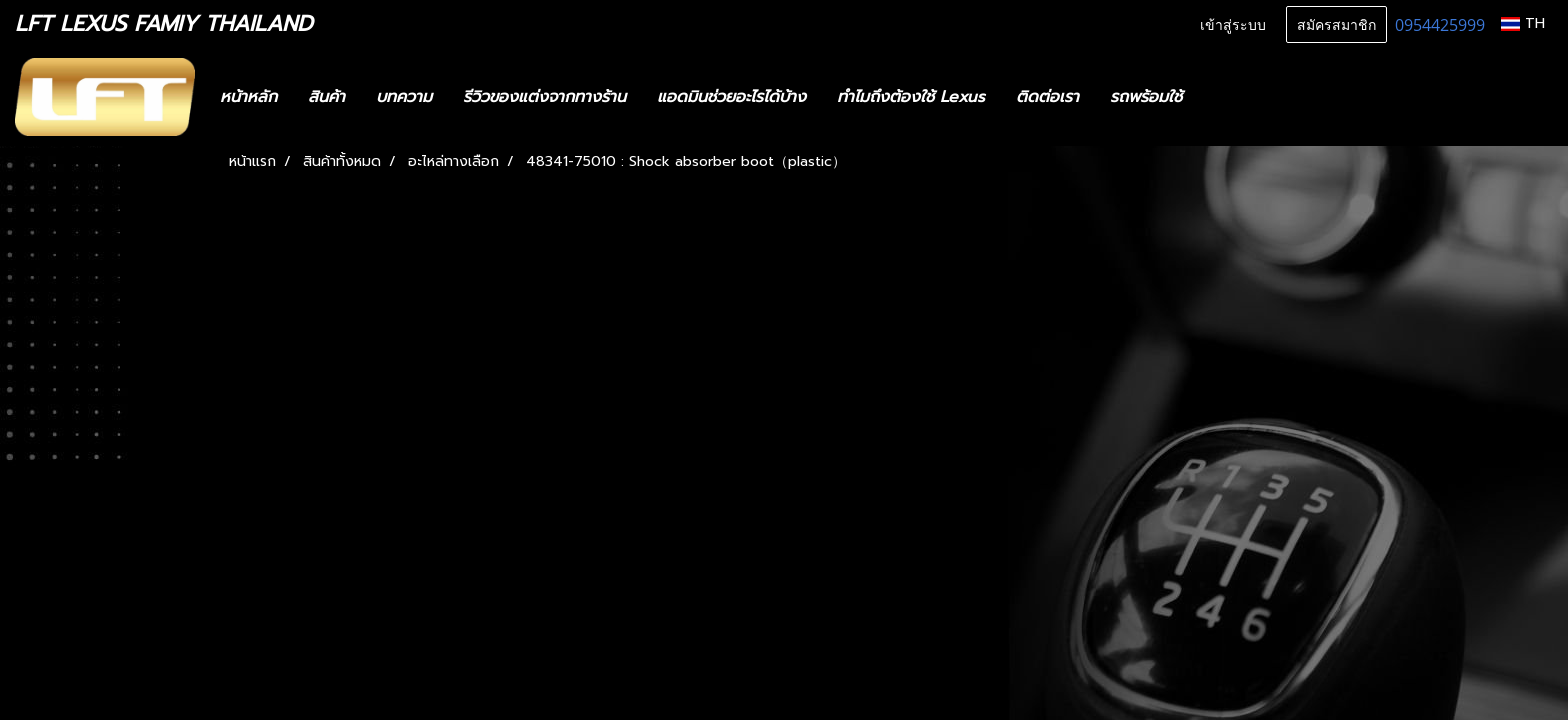 This screenshot has height=720, width=1568. What do you see at coordinates (544, 97) in the screenshot?
I see `รีวิวของแต่งจากทางร้าน` at bounding box center [544, 97].